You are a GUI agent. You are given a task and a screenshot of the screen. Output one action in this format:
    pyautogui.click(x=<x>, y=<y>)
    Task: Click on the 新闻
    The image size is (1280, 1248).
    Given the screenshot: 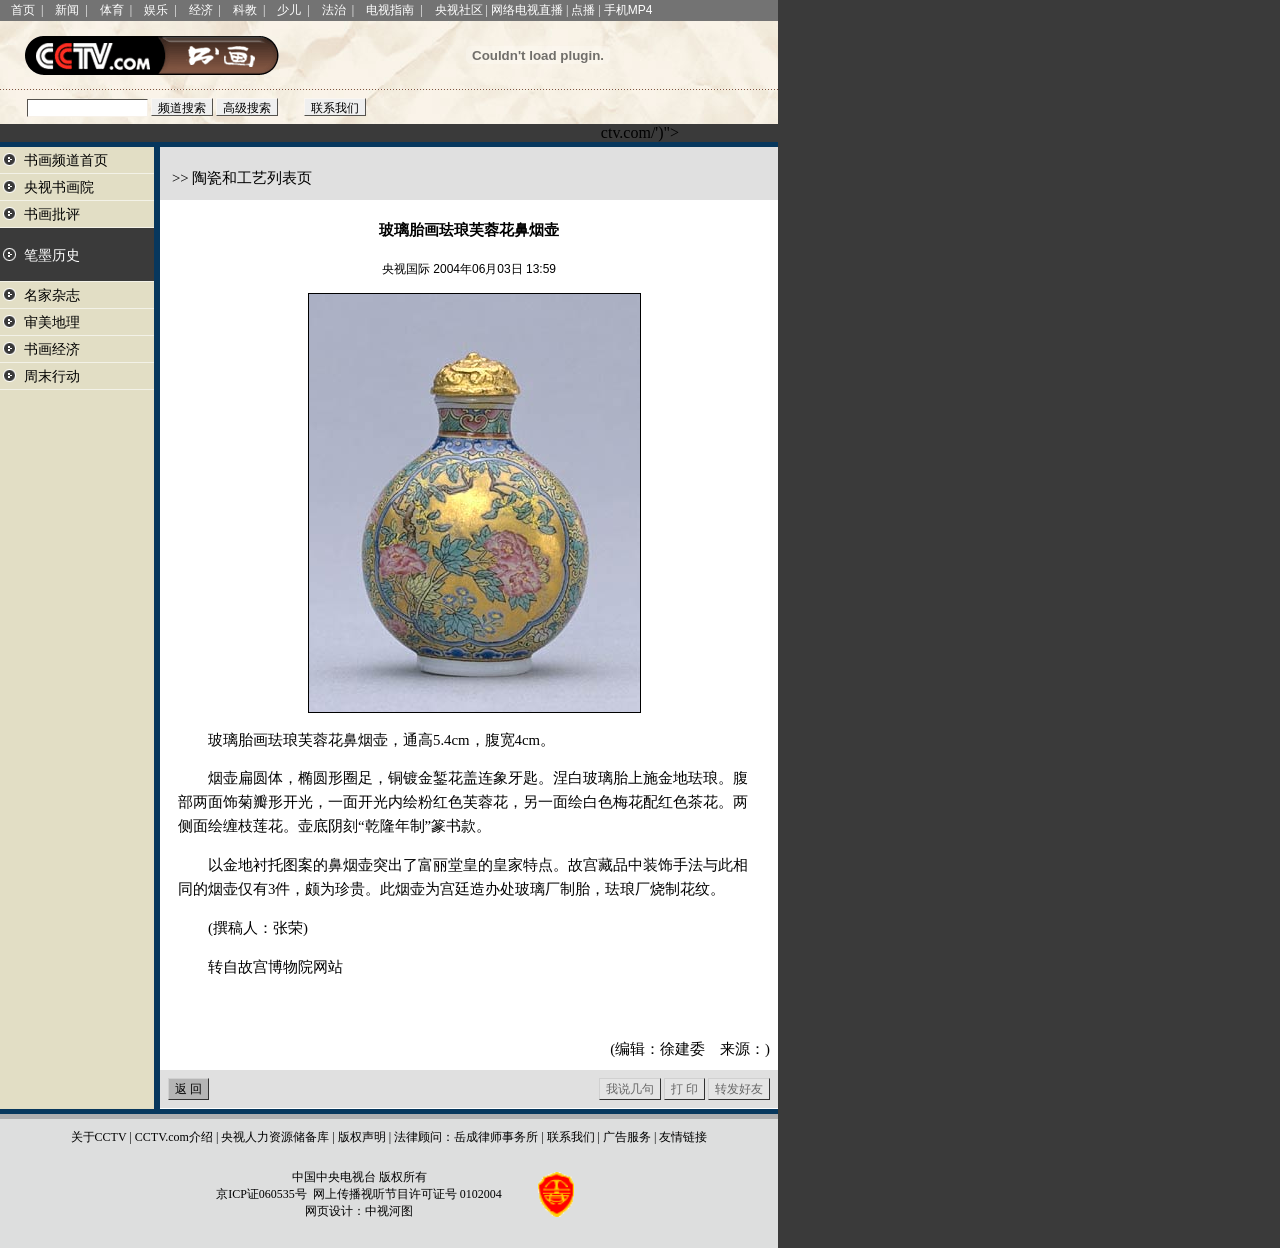 What is the action you would take?
    pyautogui.click(x=67, y=10)
    